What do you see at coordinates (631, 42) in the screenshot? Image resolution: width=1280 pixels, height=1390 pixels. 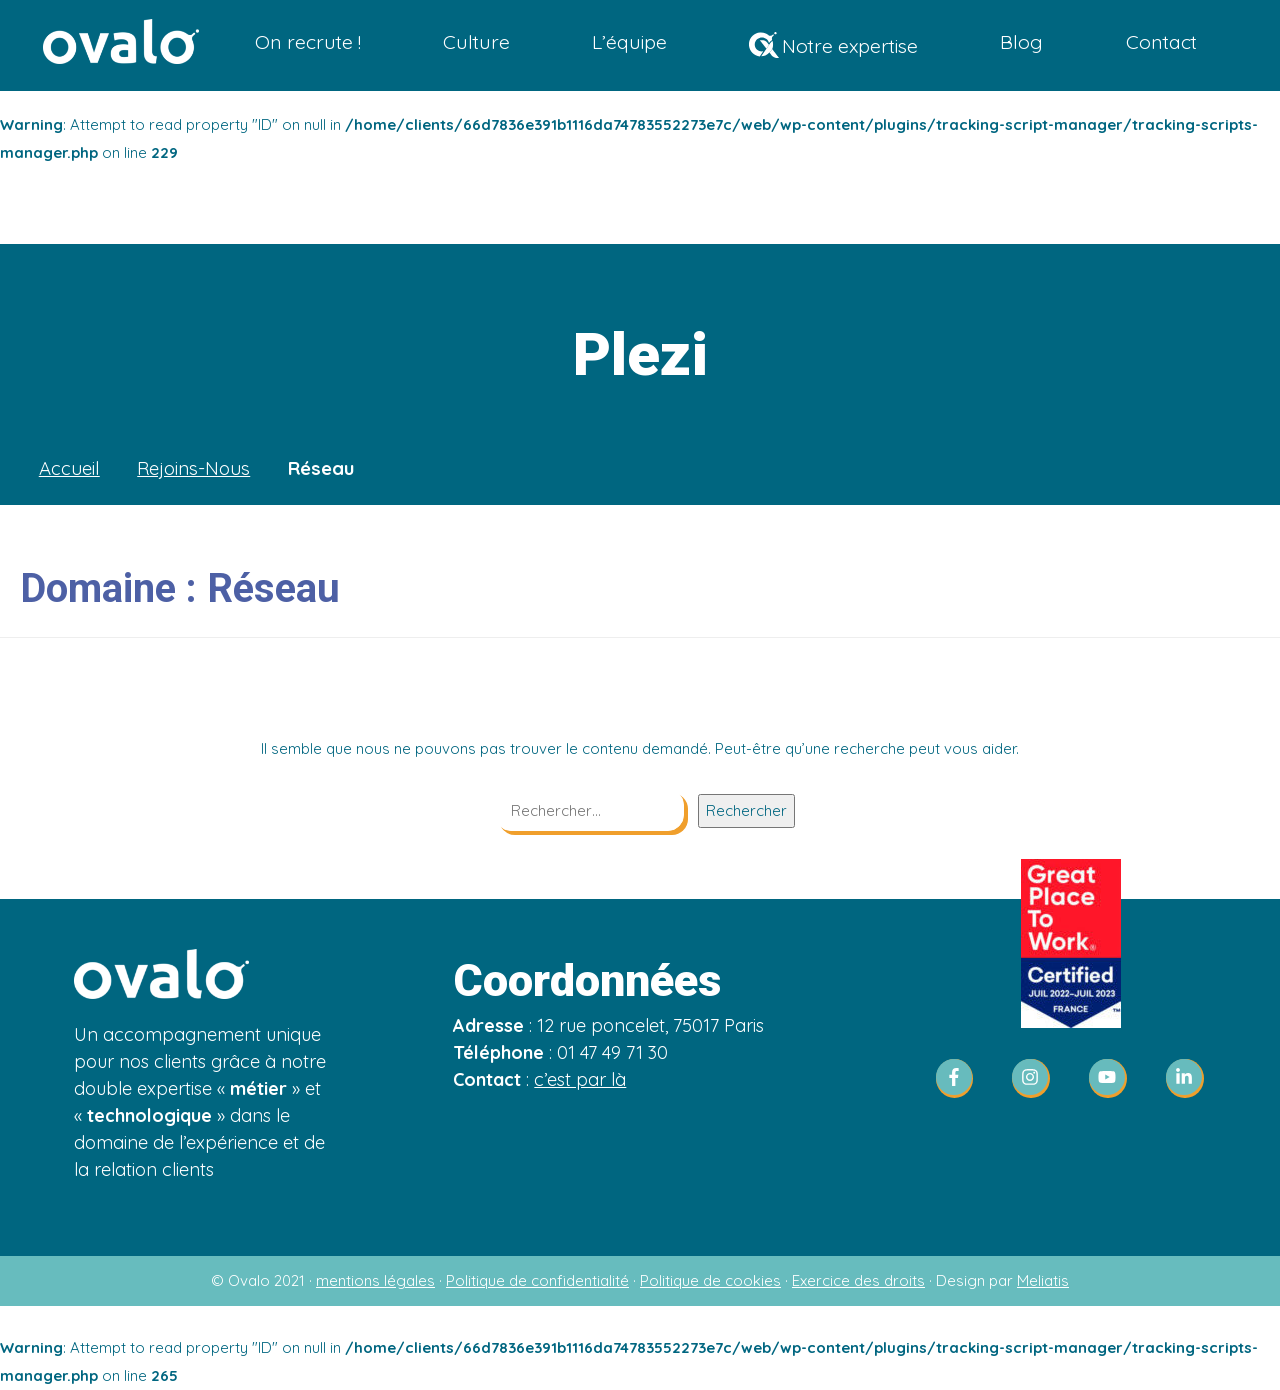 I see `L’équipe` at bounding box center [631, 42].